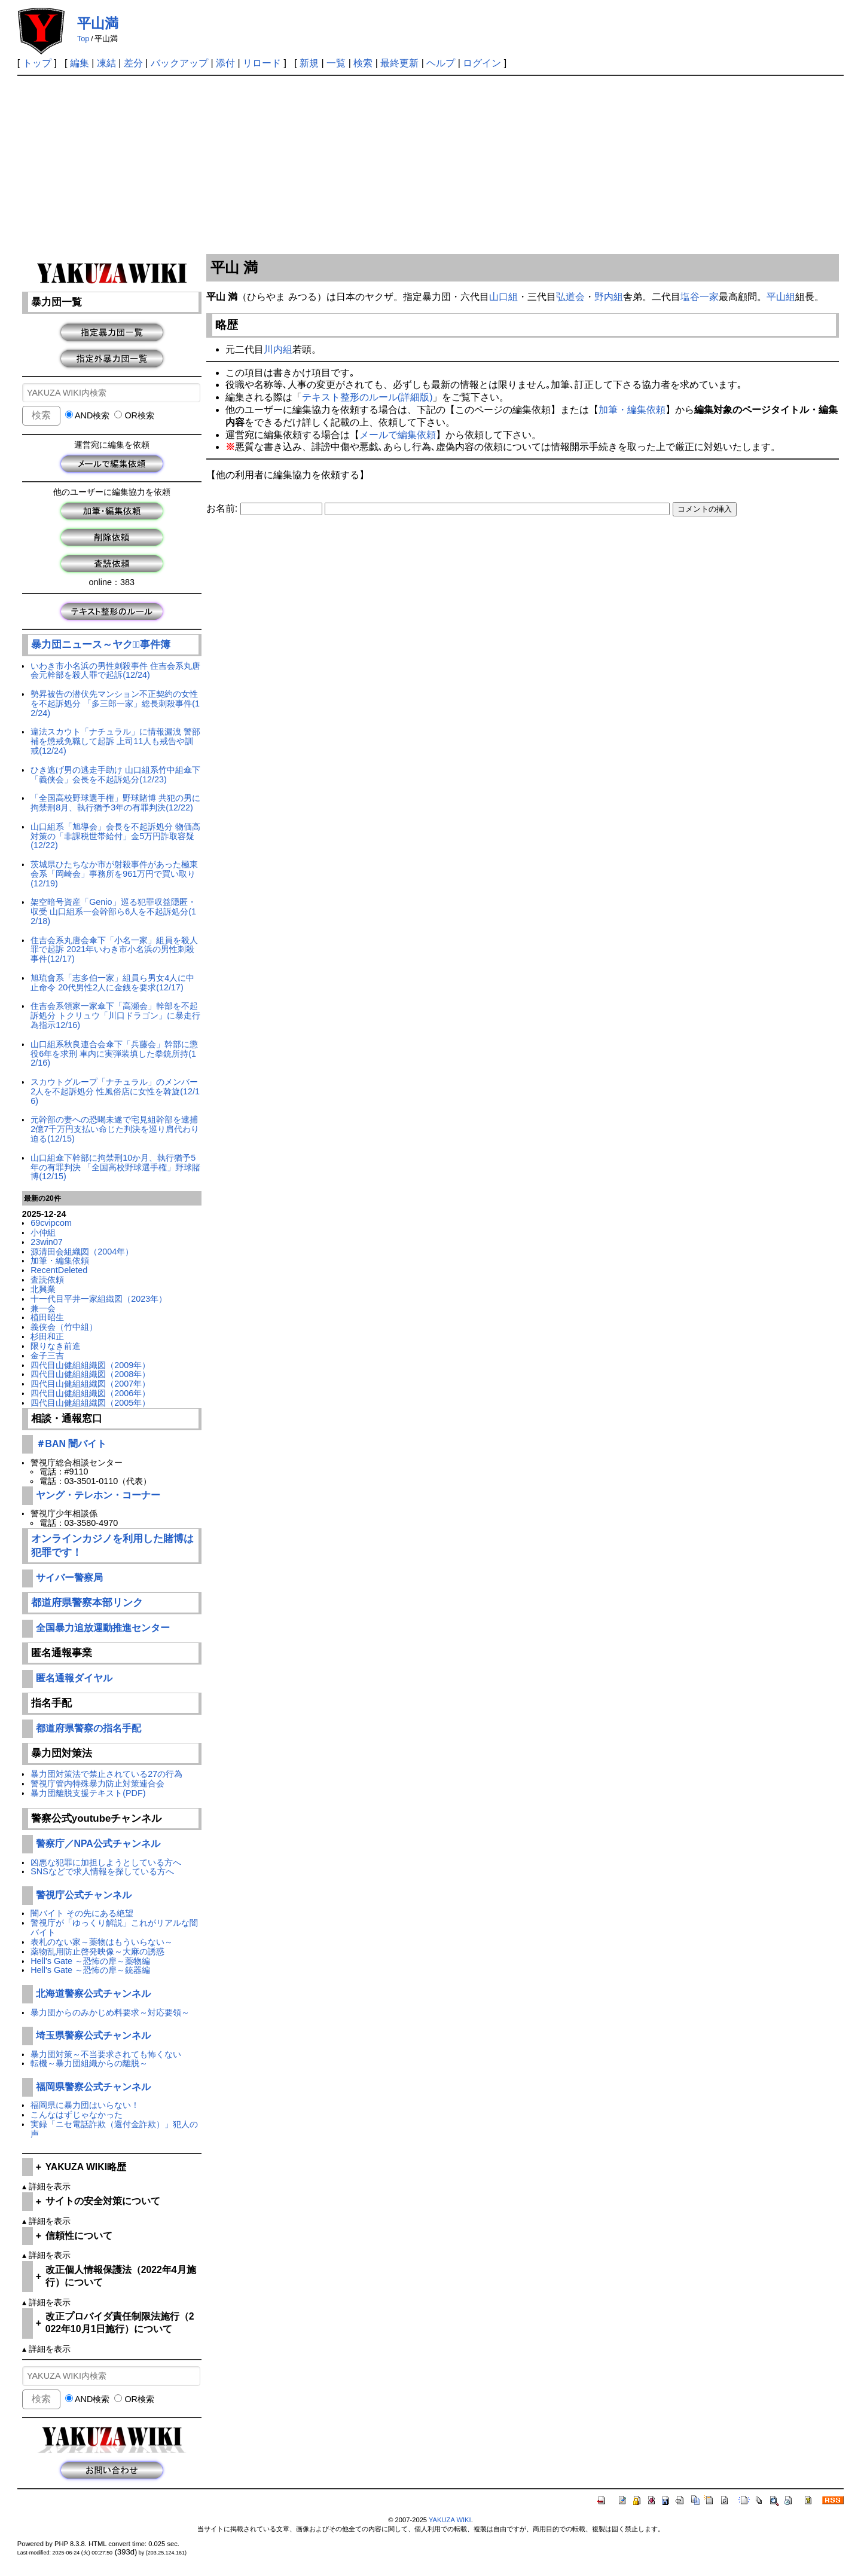  Describe the element at coordinates (81, 1913) in the screenshot. I see `闇バイト その先にある絶望` at that location.